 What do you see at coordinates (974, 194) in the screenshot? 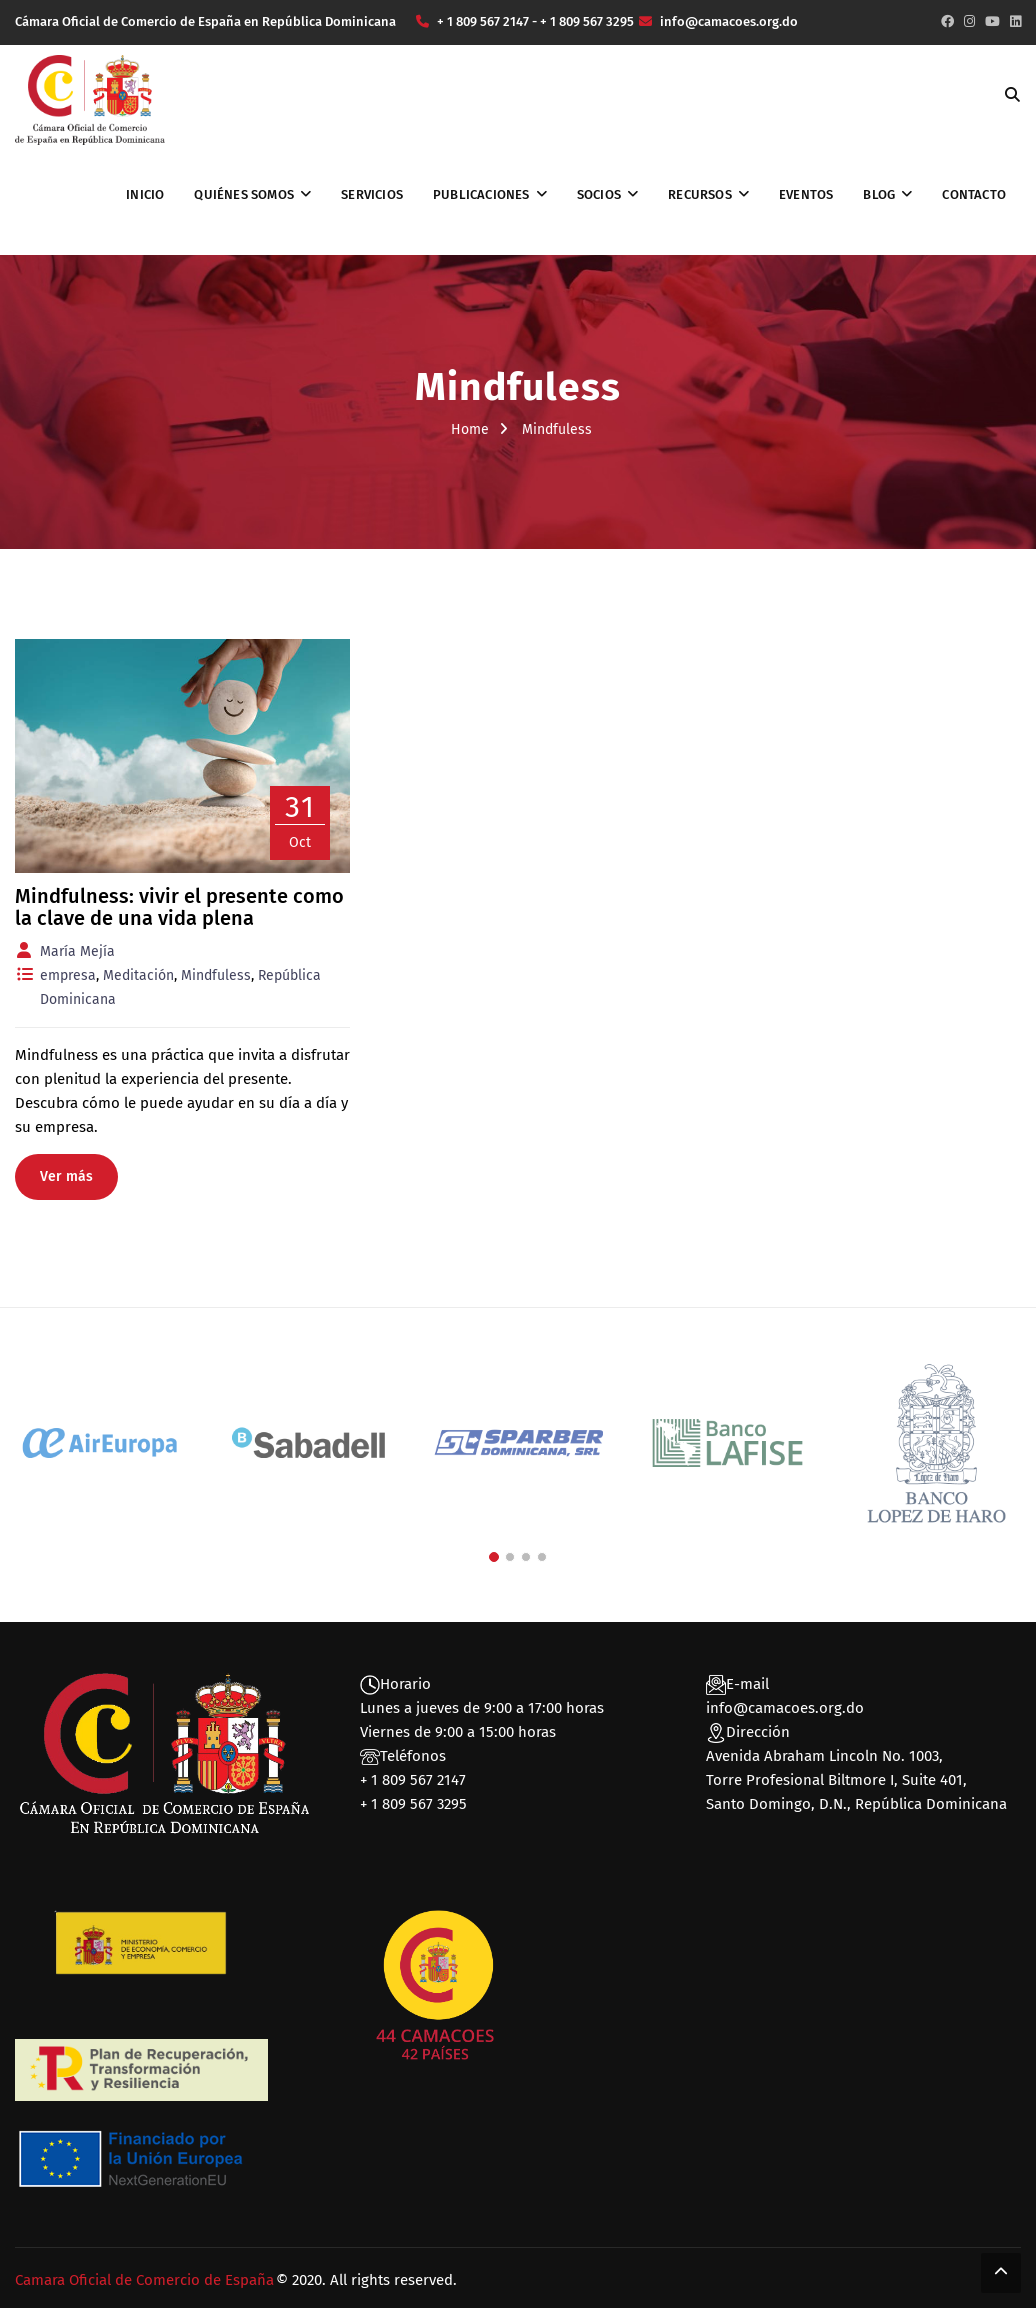
I see `Contacto` at bounding box center [974, 194].